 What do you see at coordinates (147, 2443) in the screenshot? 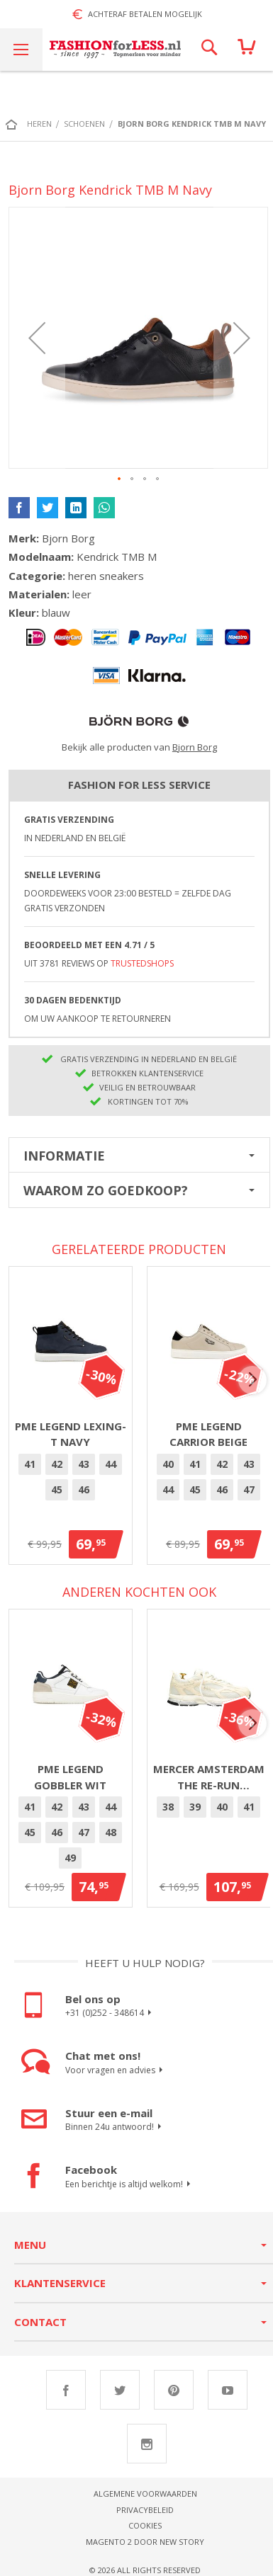
I see `Instagram` at bounding box center [147, 2443].